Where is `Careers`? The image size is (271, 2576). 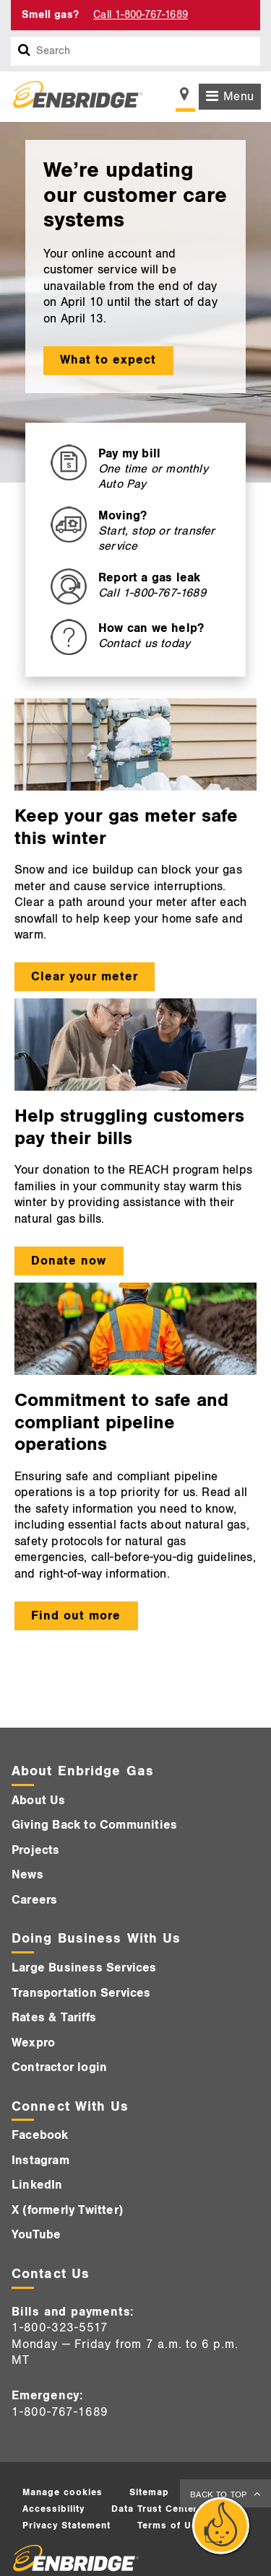
Careers is located at coordinates (34, 1900).